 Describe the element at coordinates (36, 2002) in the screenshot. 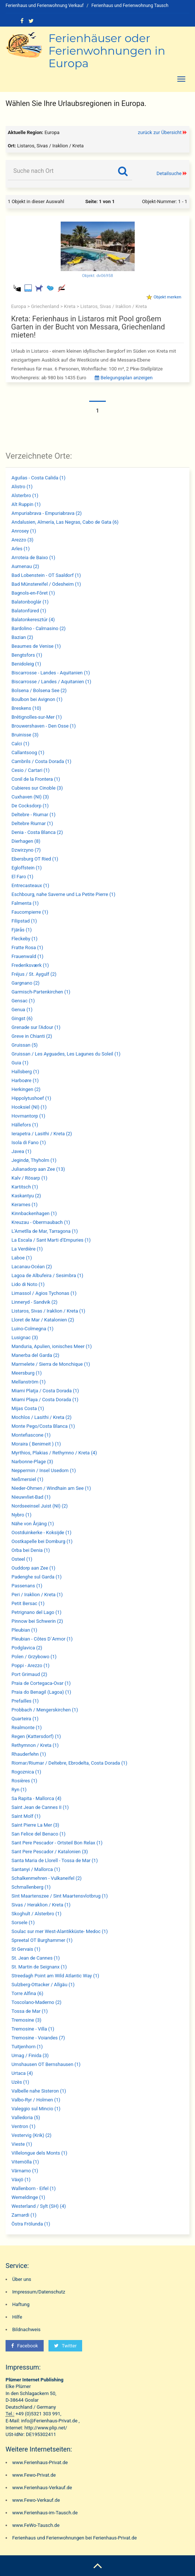

I see `Toscolano-Maderno (2)` at that location.